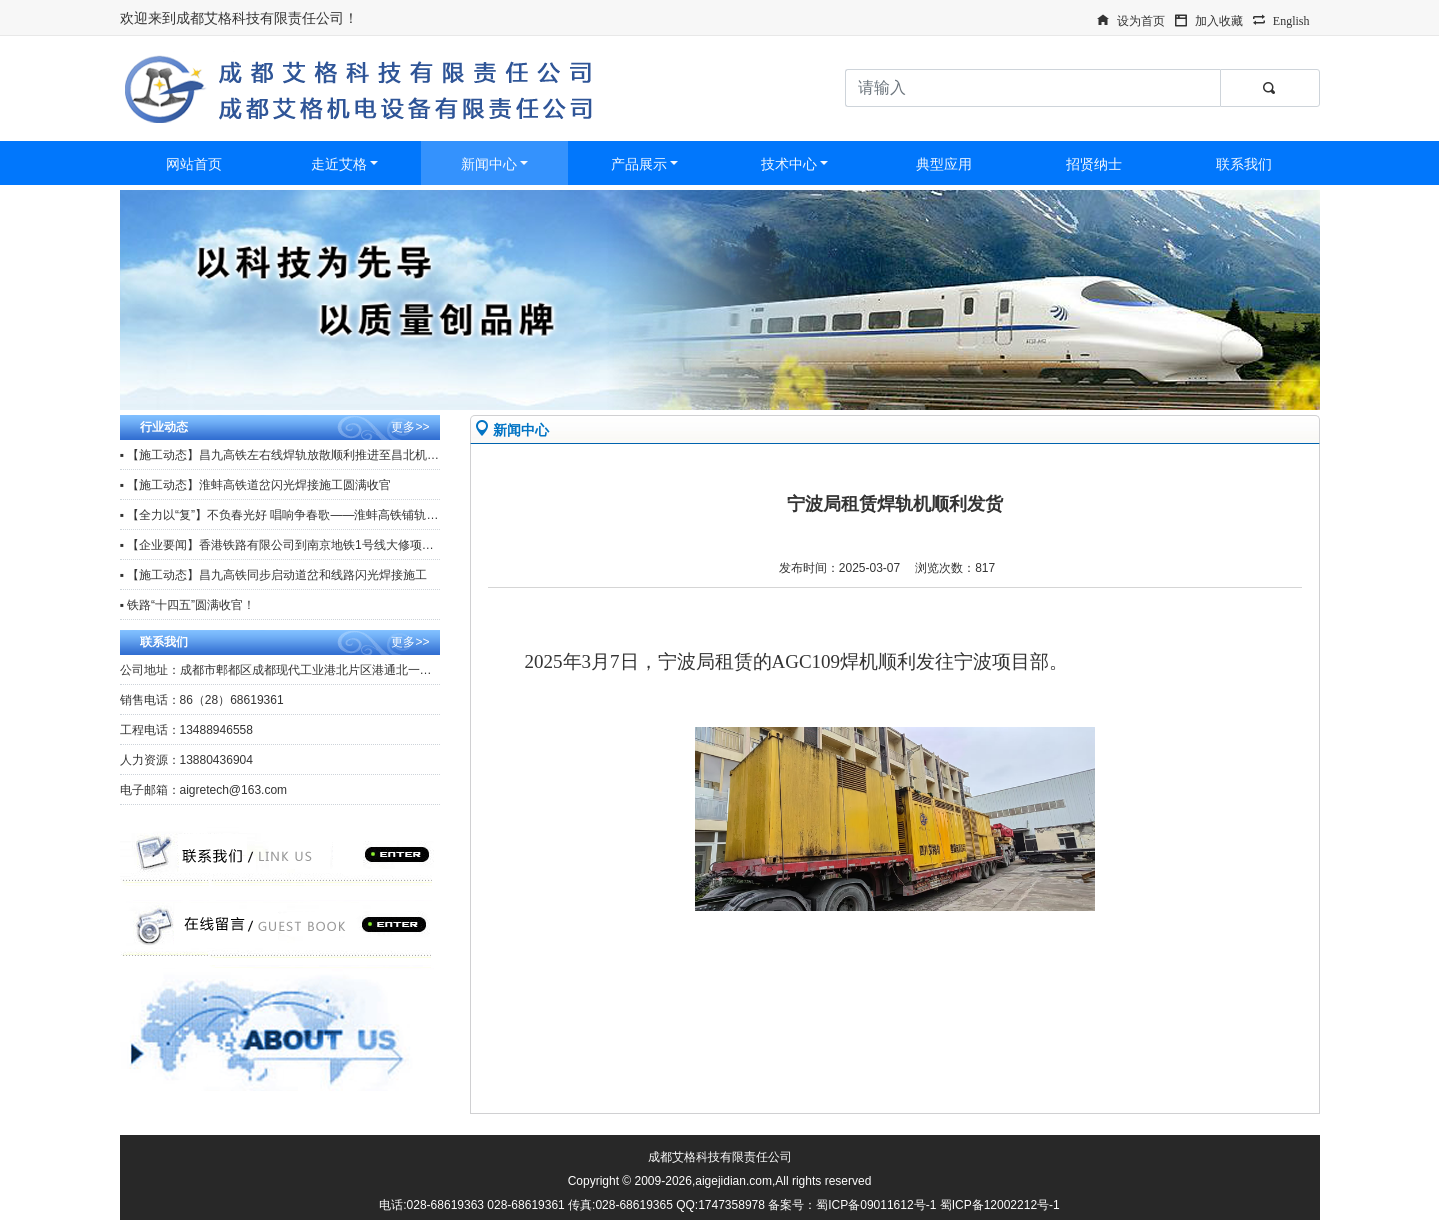  I want to click on 招贤纳士, so click(1094, 164).